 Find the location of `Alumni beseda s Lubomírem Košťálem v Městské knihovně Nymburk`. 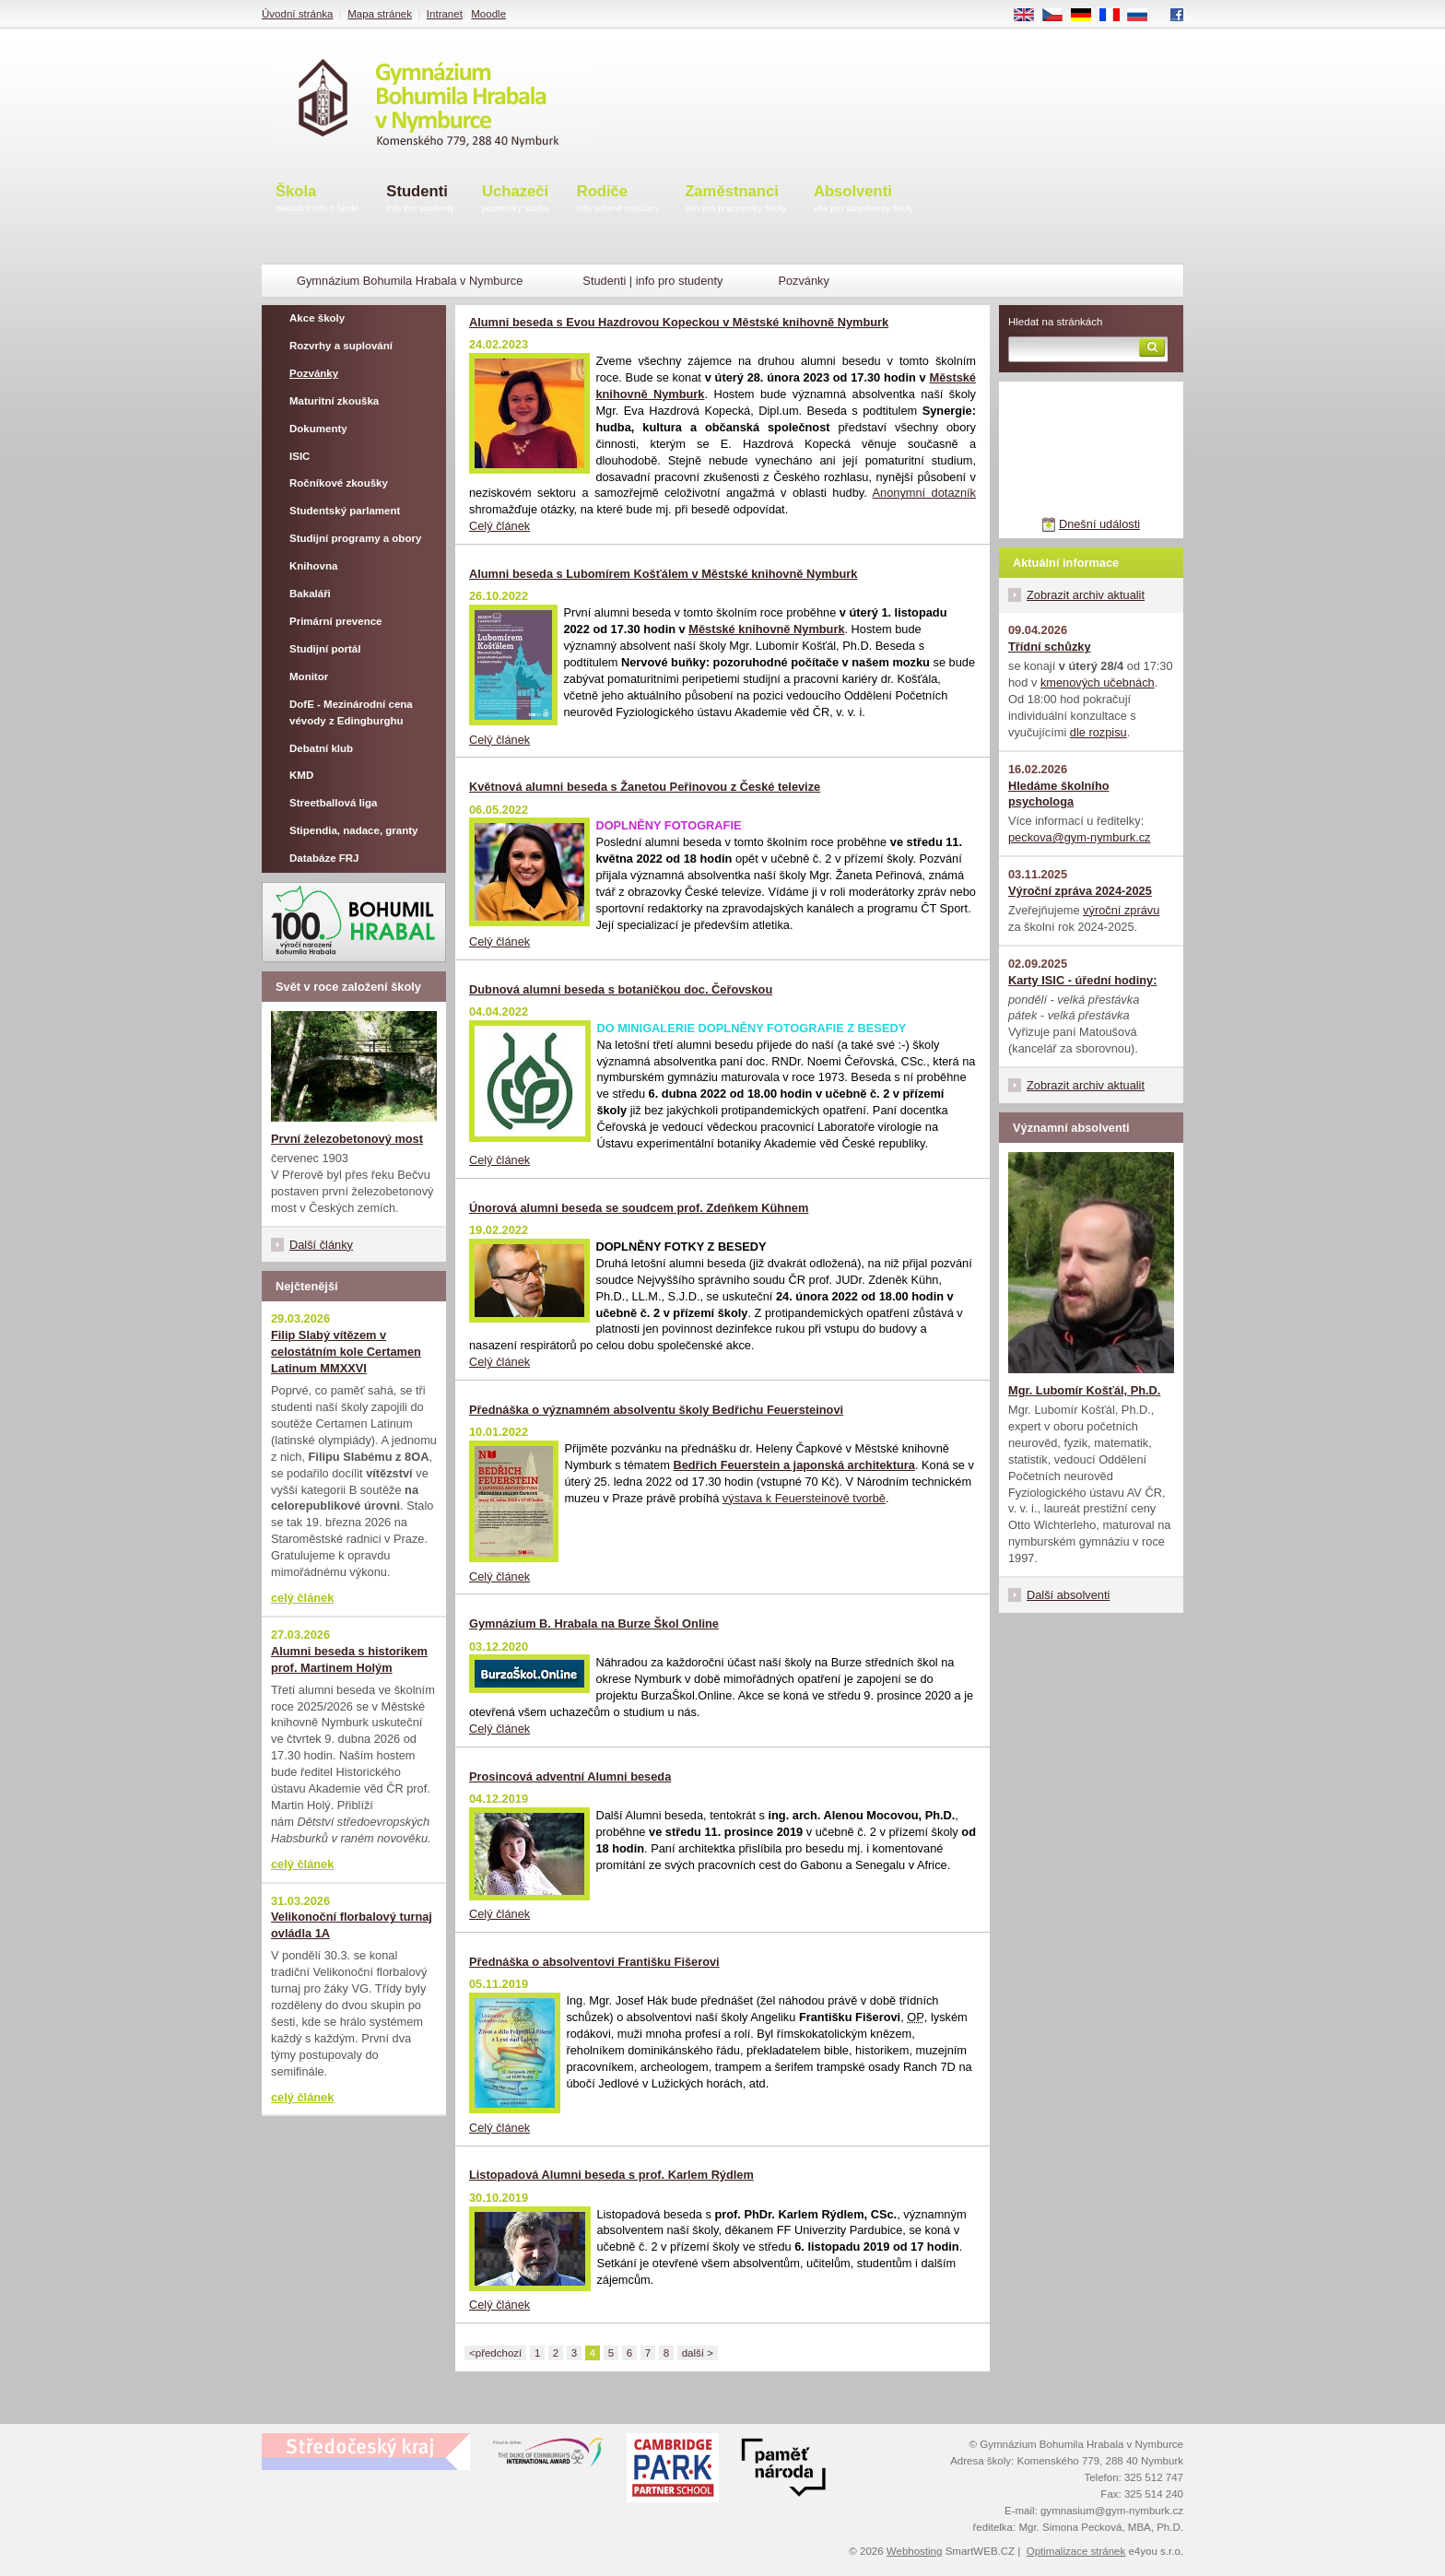

Alumni beseda s Lubomírem Košťálem v Městské knihovně Nymburk is located at coordinates (663, 574).